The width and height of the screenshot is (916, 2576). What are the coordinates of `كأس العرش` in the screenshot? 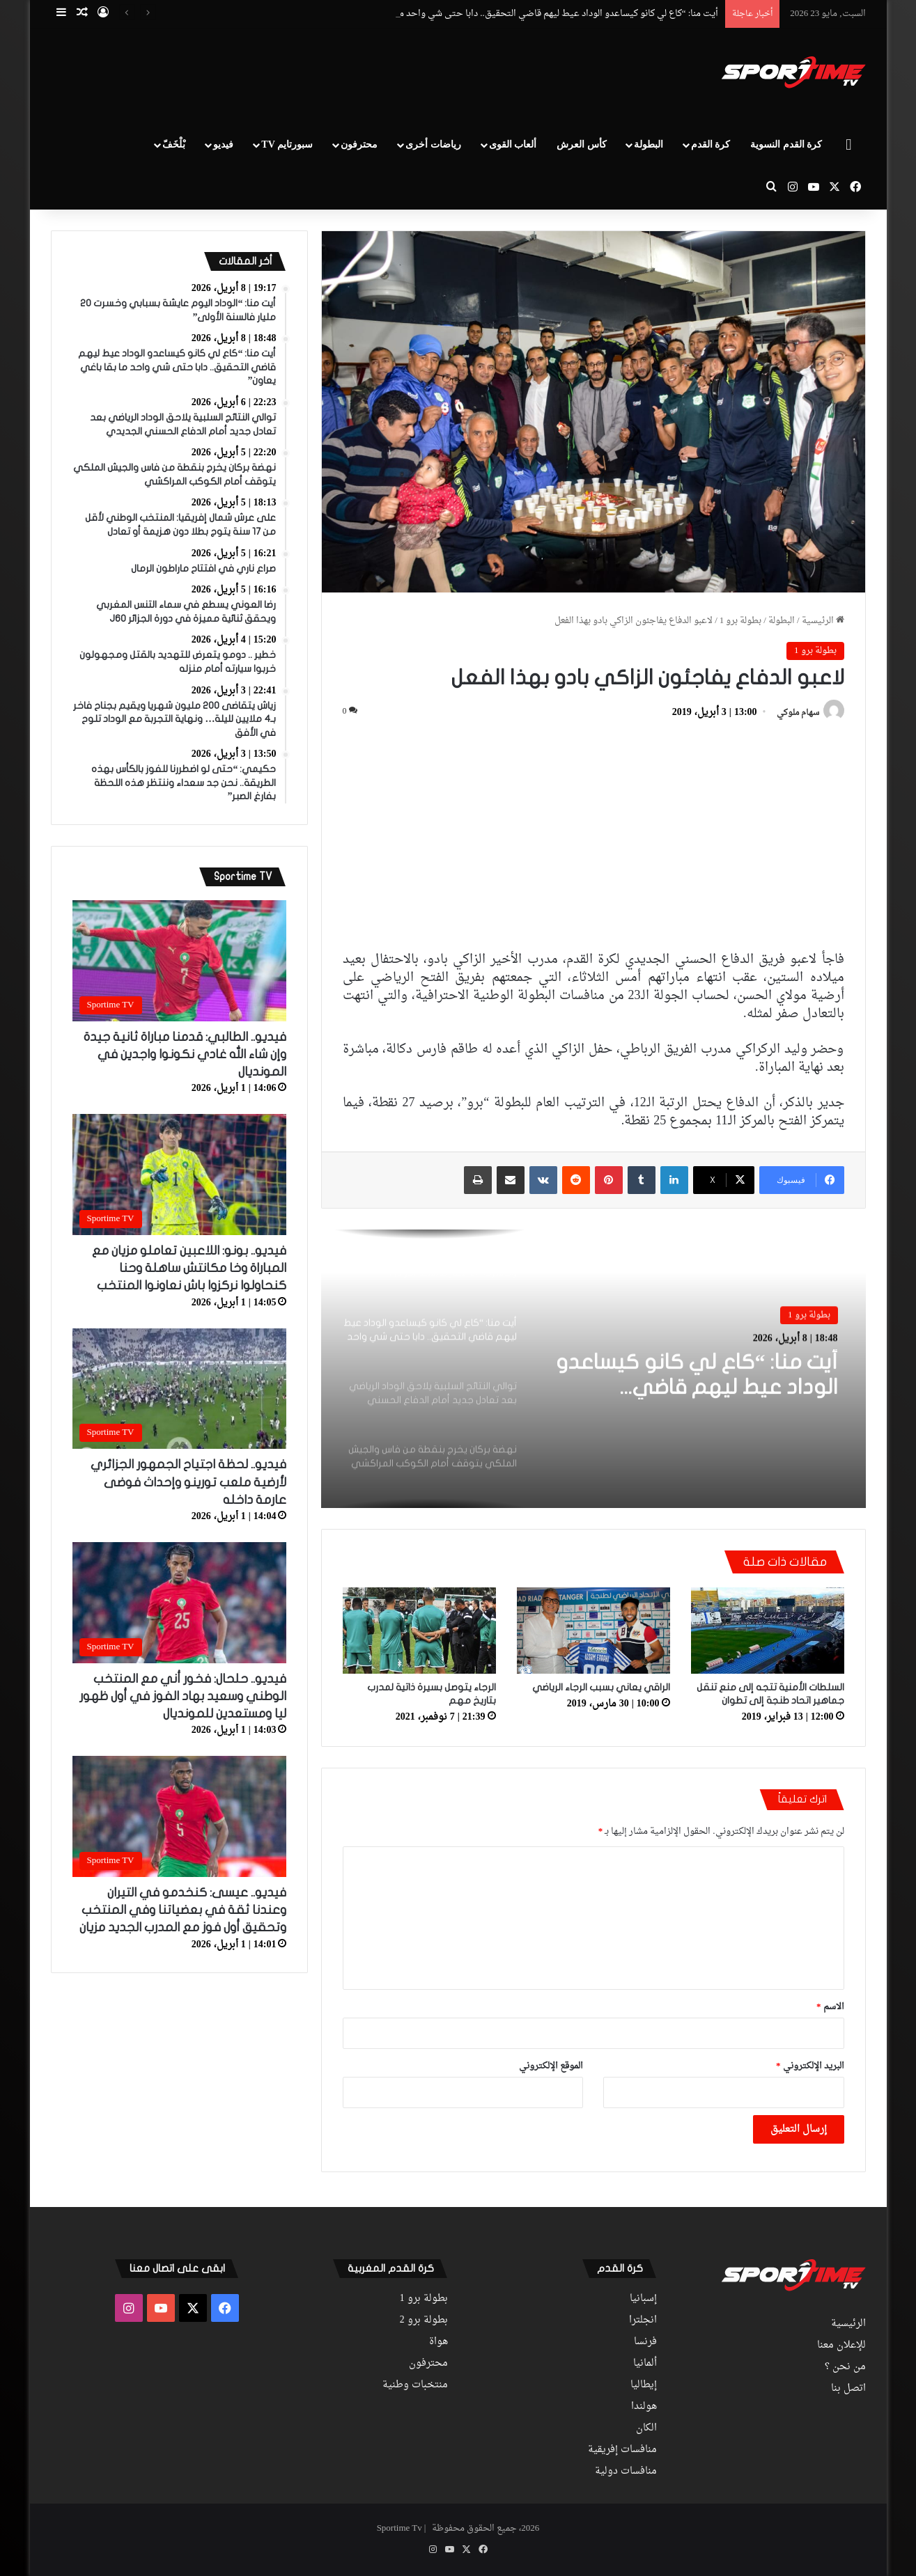 It's located at (582, 144).